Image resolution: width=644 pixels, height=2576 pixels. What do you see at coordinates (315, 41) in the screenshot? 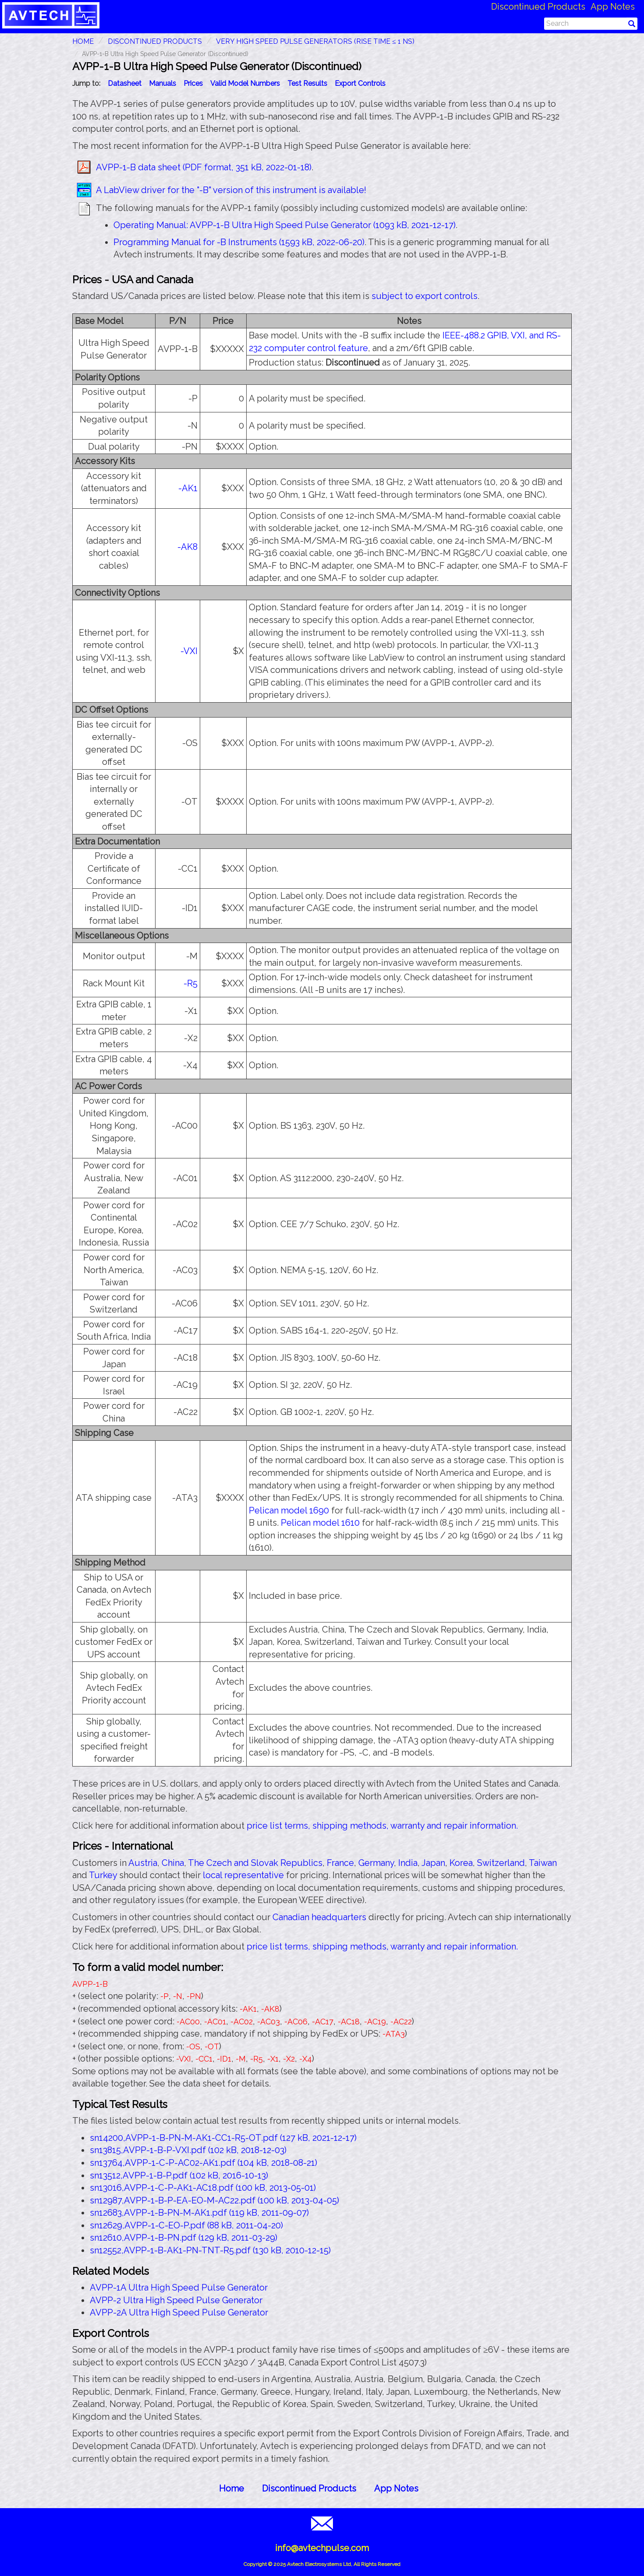
I see `Very High Speed Pulse Generators (Rise Time ≤ 1 ns)` at bounding box center [315, 41].